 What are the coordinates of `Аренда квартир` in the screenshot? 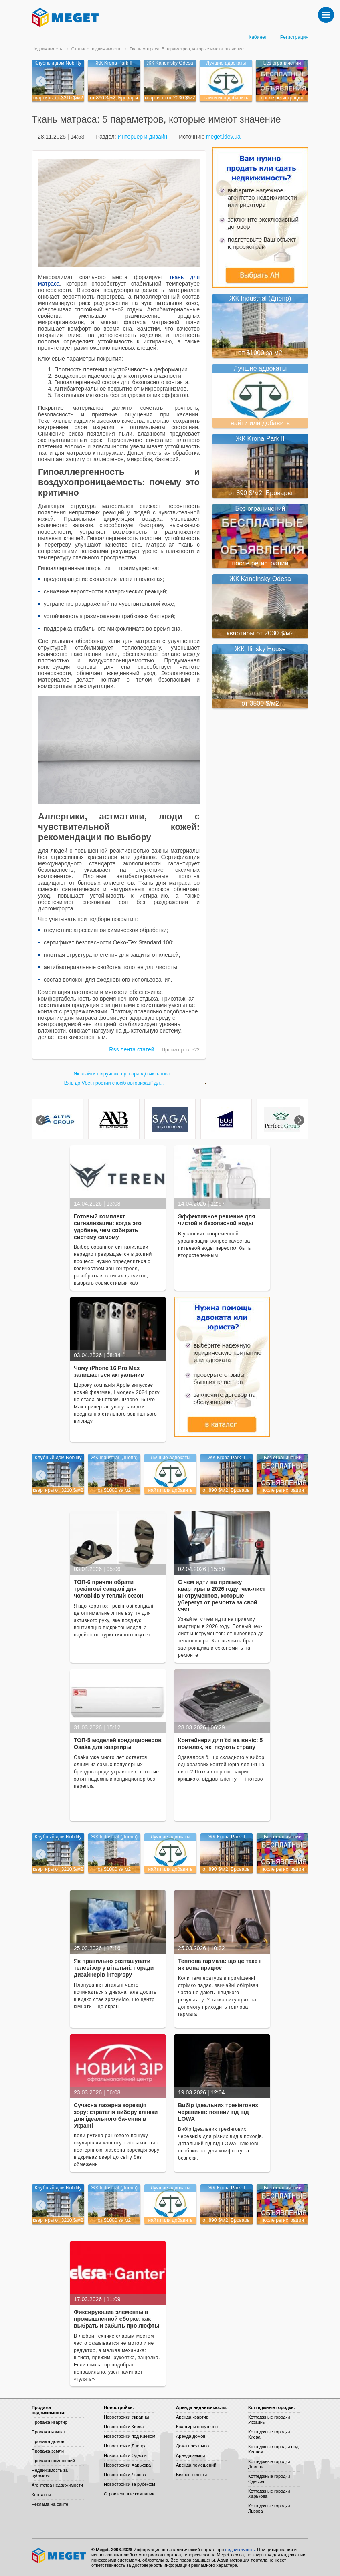 It's located at (192, 2417).